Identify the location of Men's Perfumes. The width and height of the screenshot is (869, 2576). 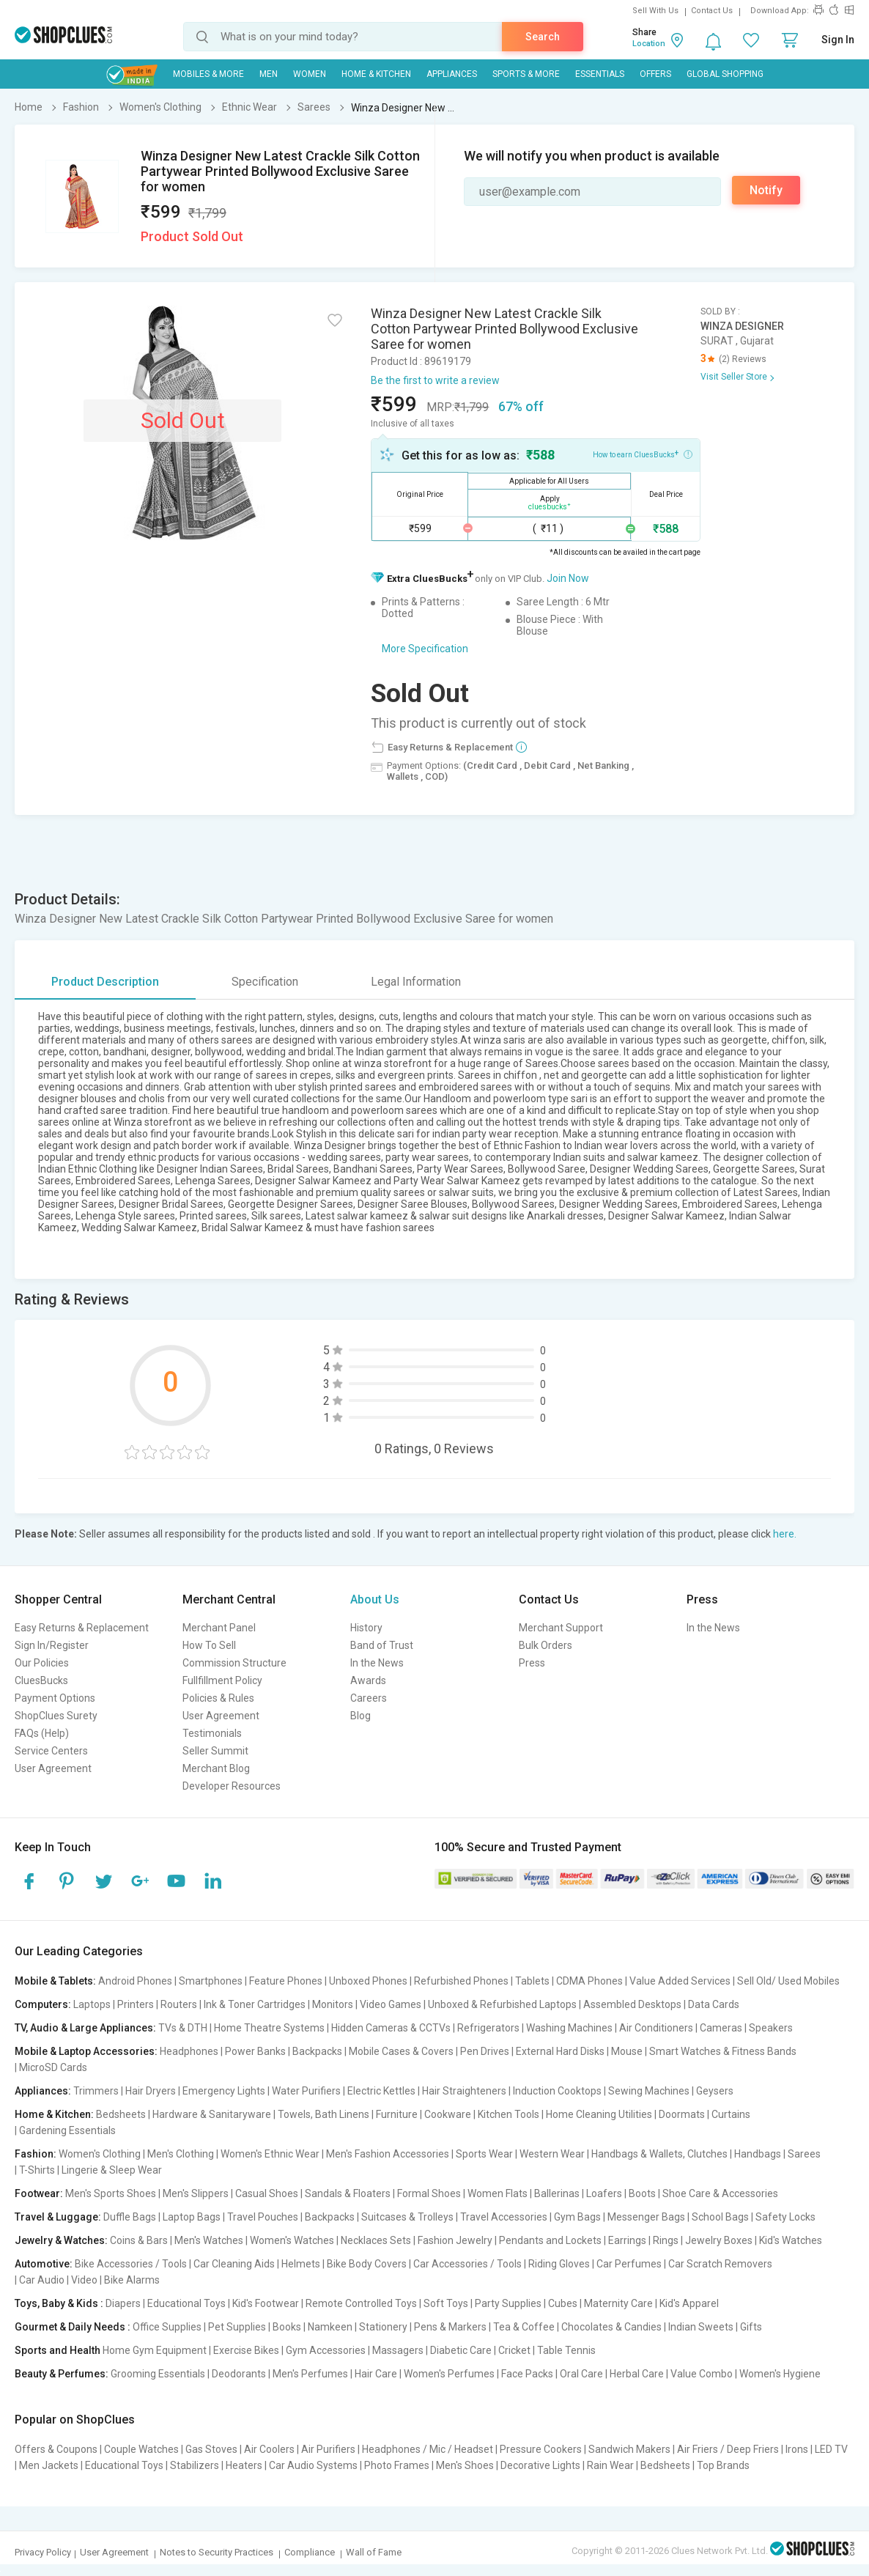
(310, 2374).